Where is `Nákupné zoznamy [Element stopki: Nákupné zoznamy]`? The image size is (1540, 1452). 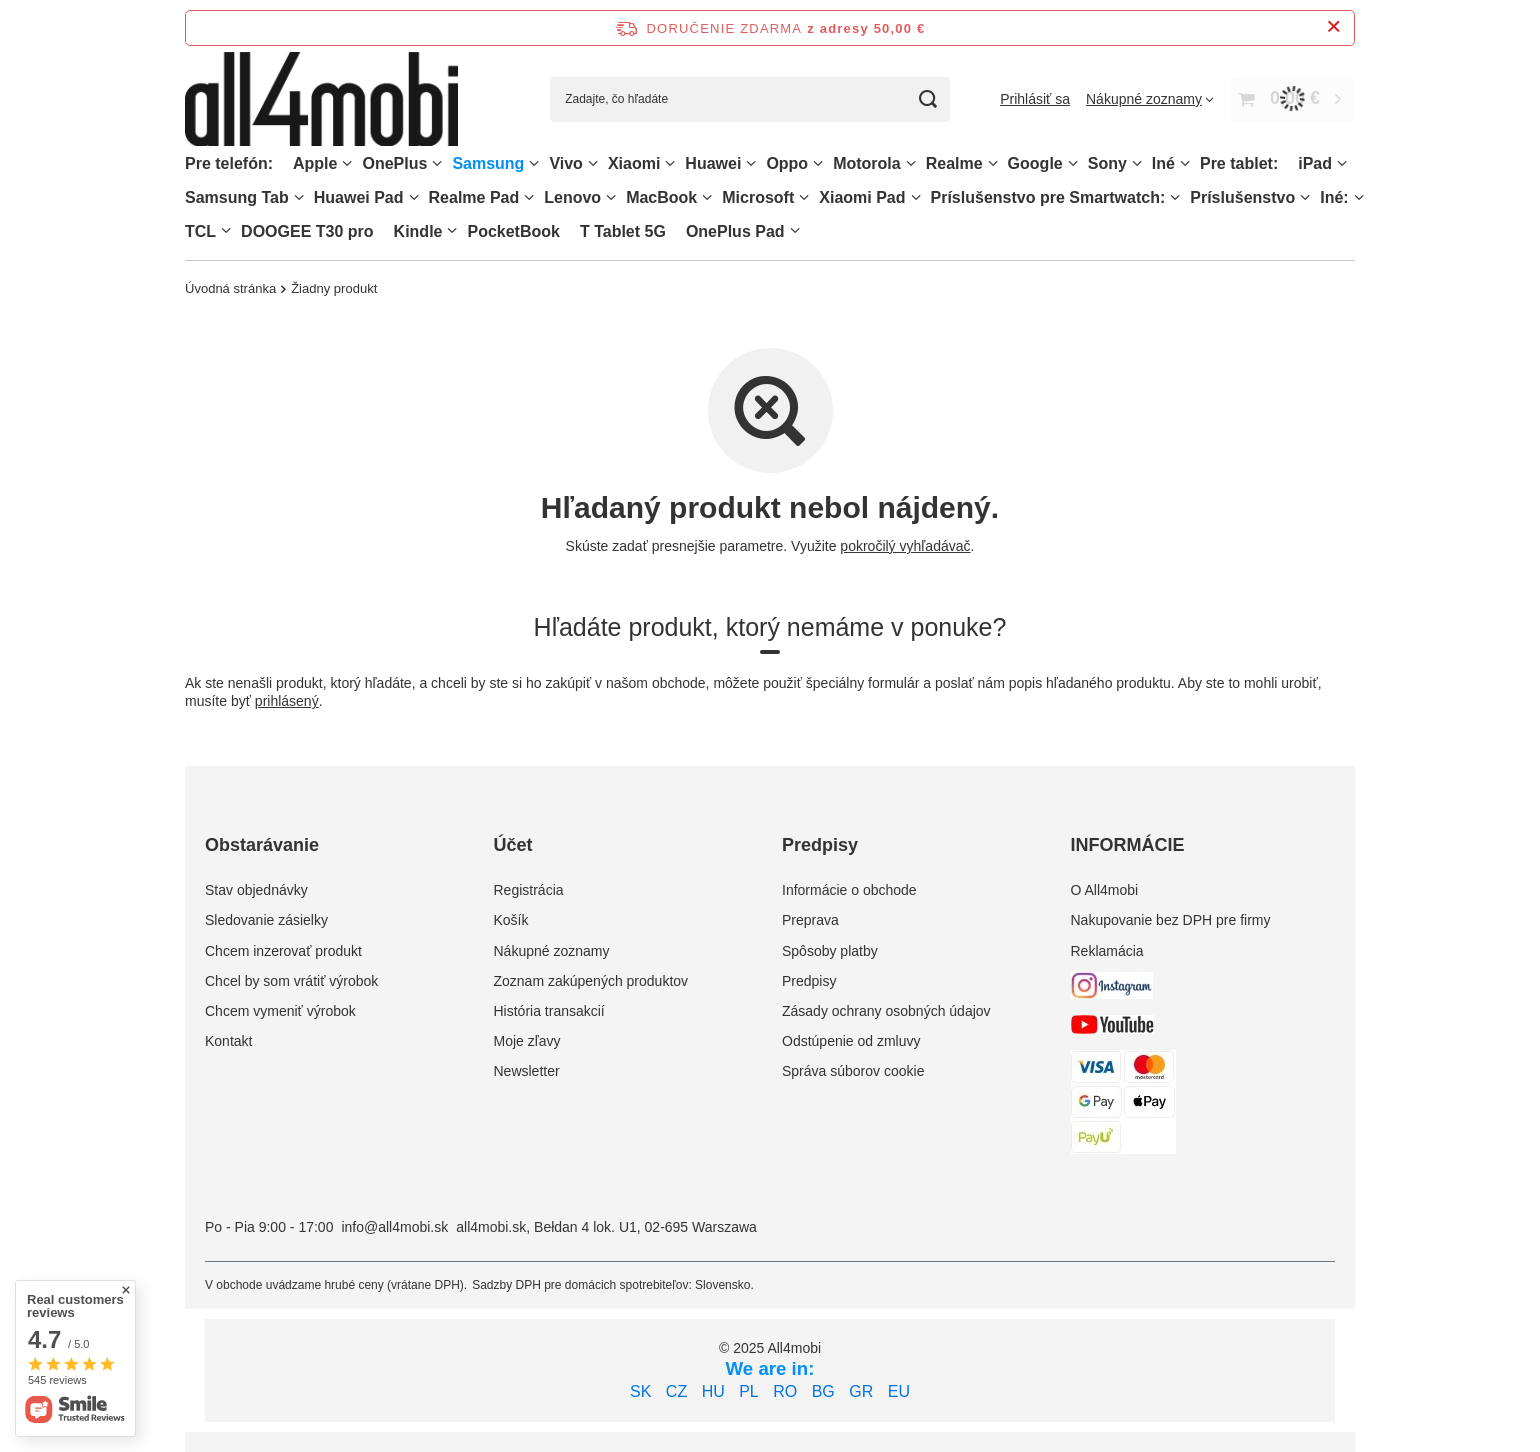
Nákupné zoznamy [Element stopki: Nákupné zoznamy] is located at coordinates (552, 951).